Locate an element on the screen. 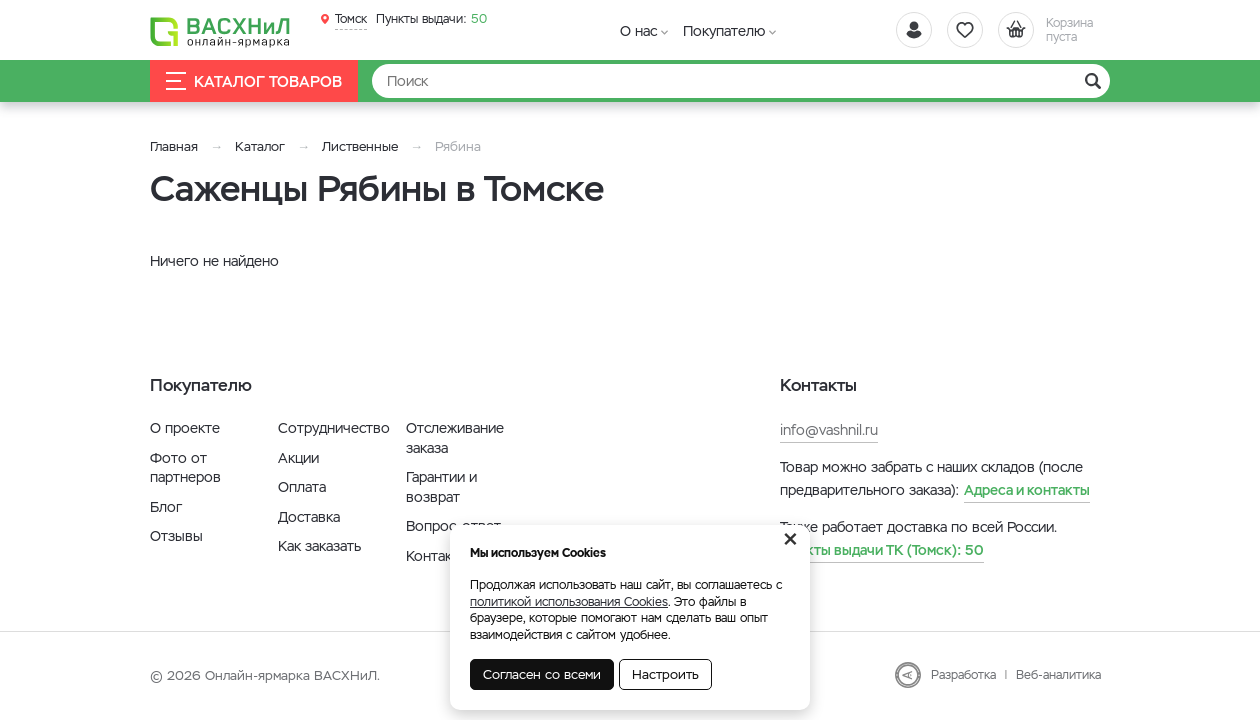 This screenshot has height=720, width=1260. Блог is located at coordinates (166, 507).